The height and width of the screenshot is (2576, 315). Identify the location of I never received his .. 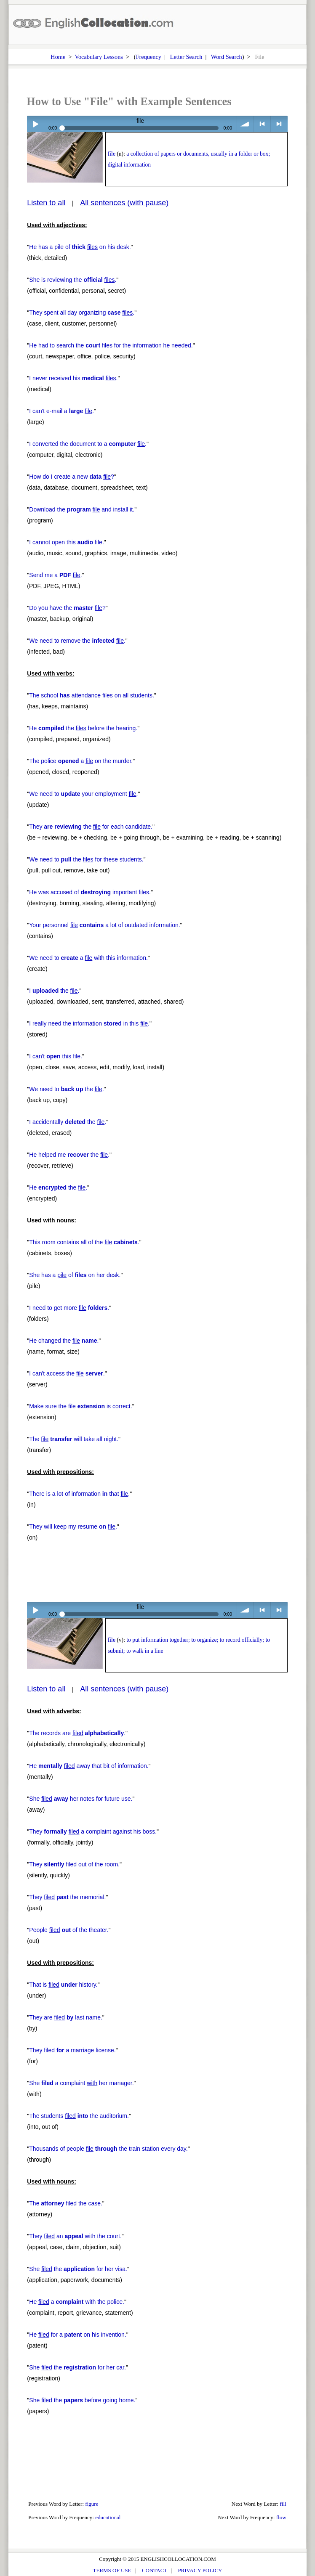
(73, 378).